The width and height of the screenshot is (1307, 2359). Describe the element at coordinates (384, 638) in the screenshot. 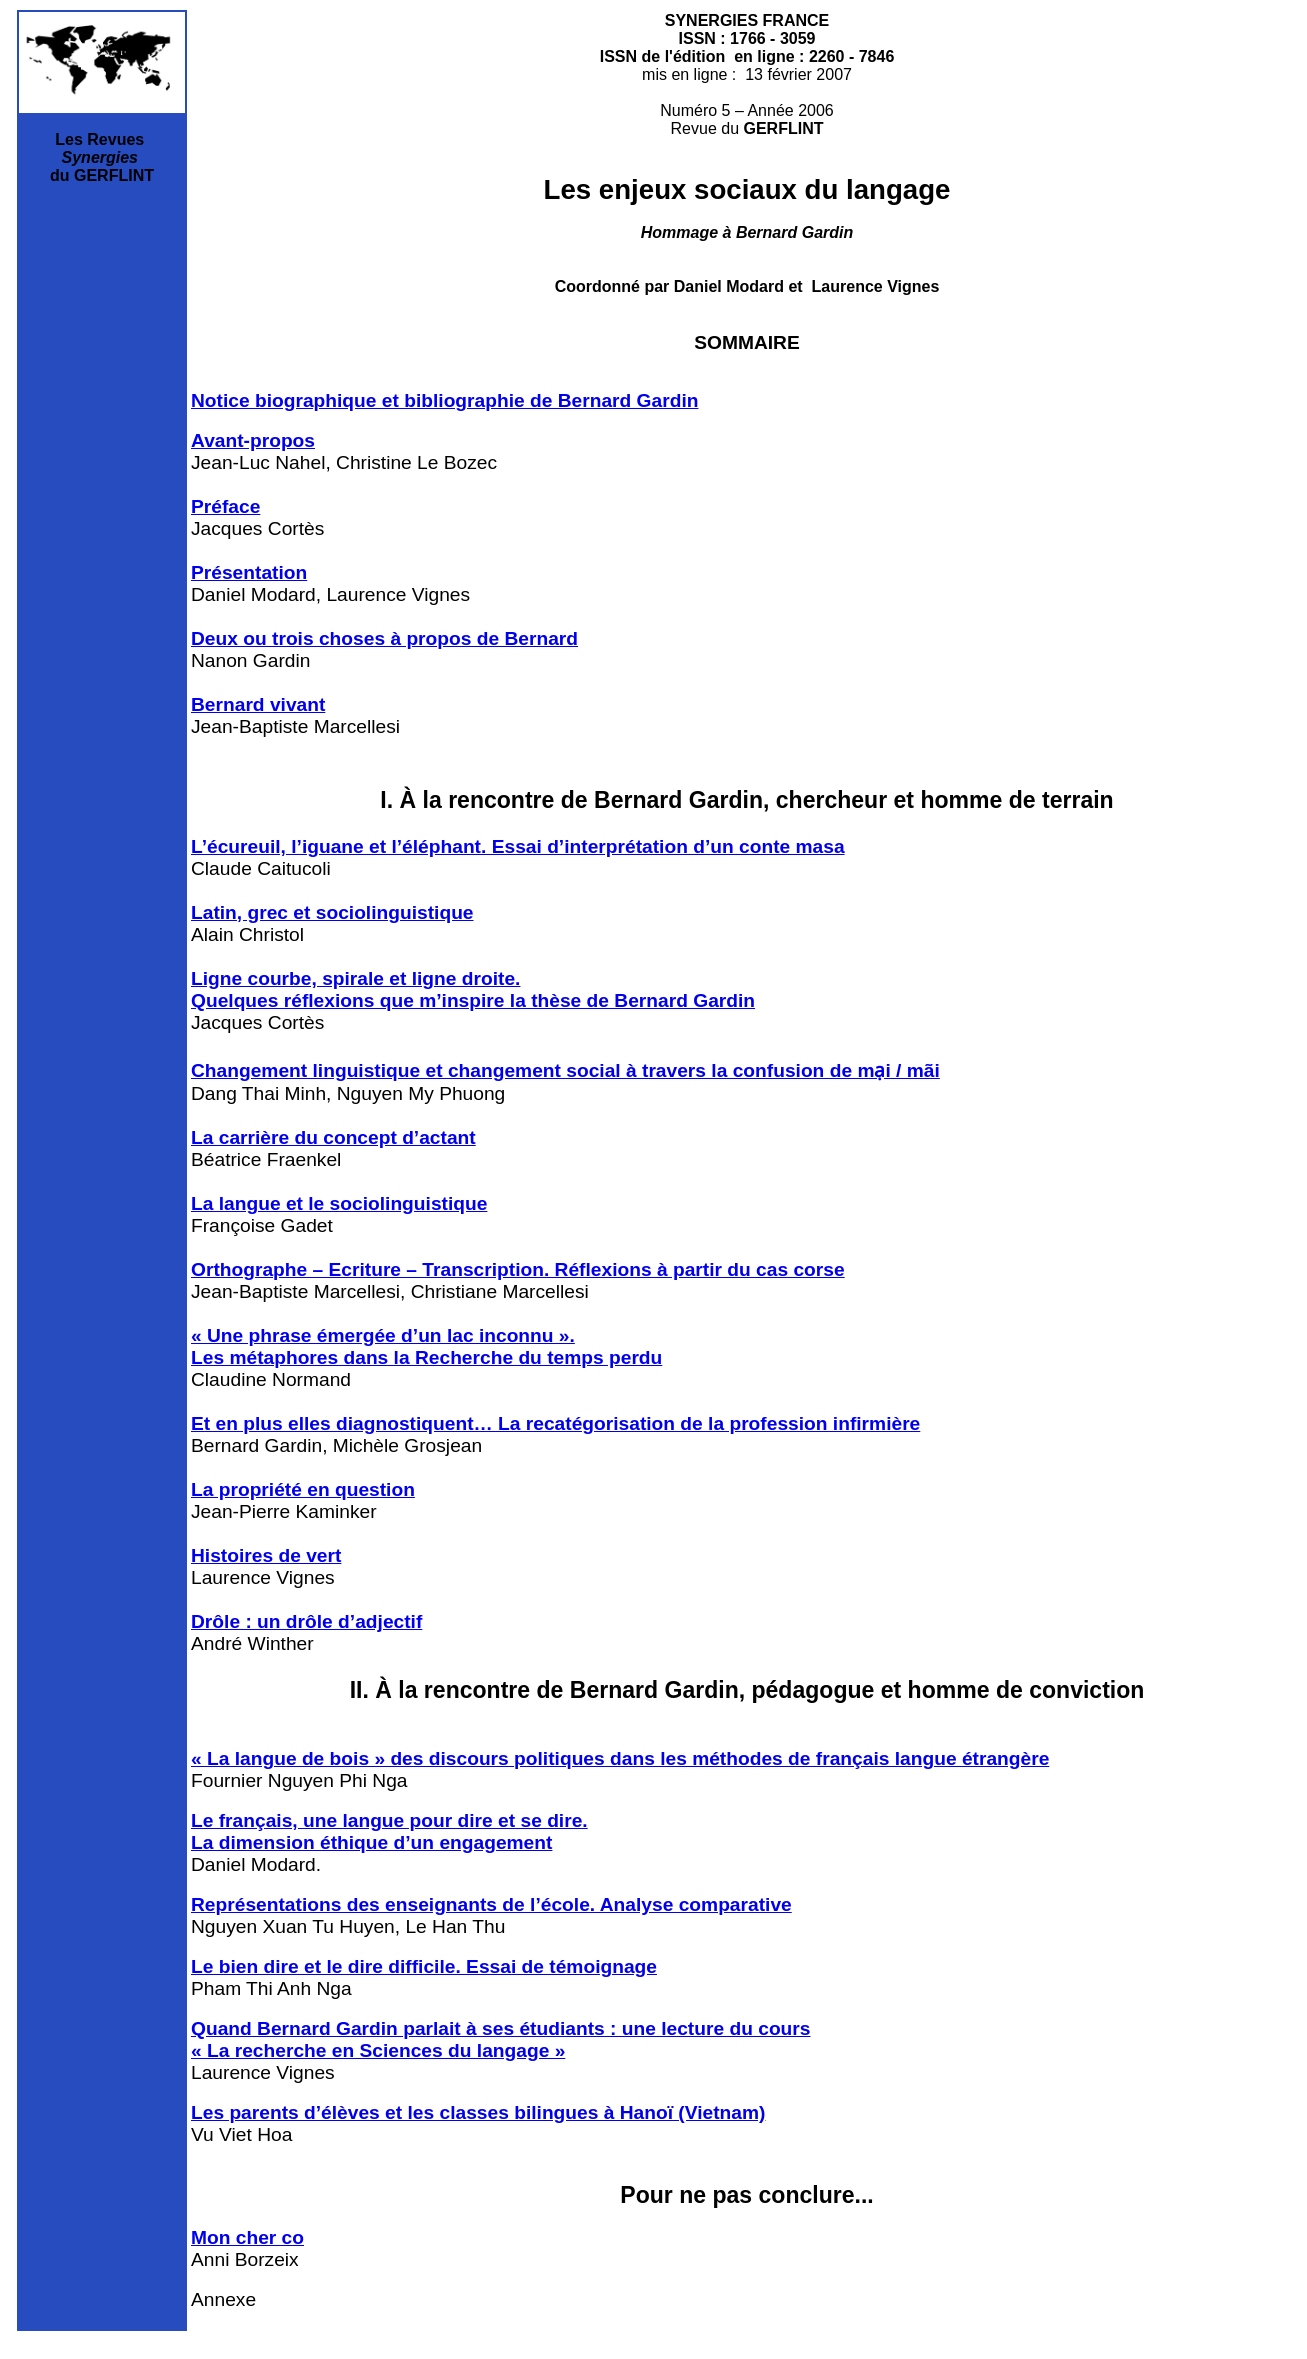

I see `Deux ou trois choses à propos de Bernard` at that location.